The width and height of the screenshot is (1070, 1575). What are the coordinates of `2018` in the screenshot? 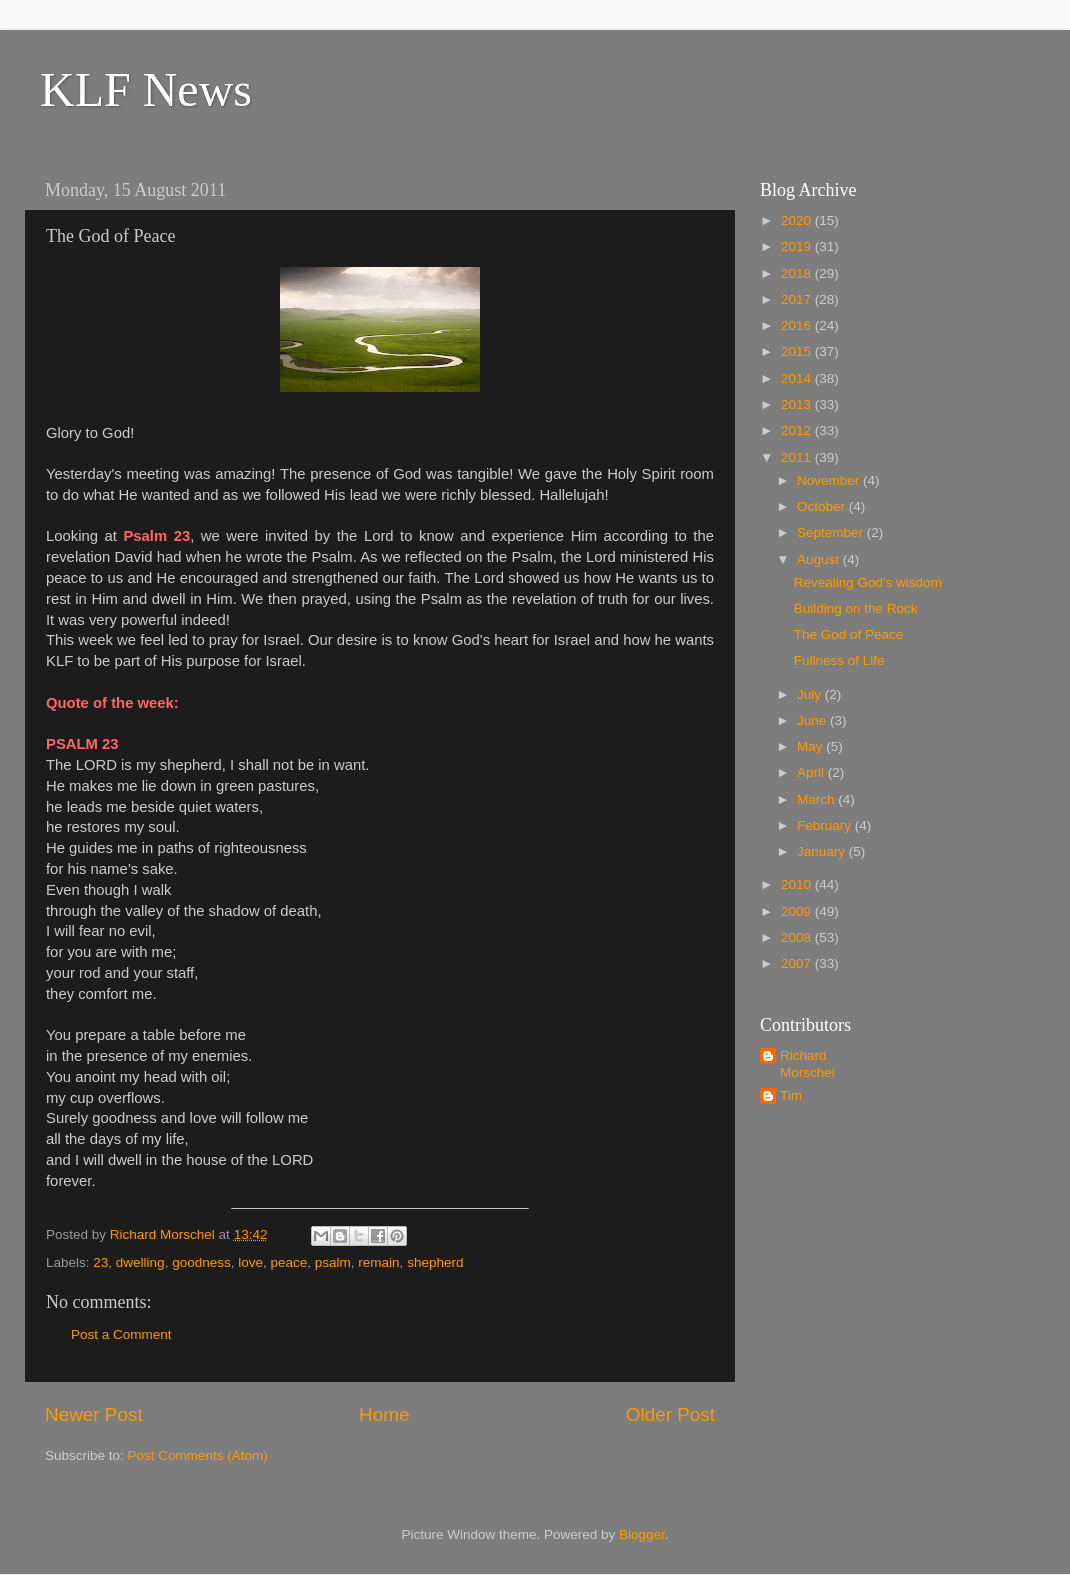 It's located at (798, 273).